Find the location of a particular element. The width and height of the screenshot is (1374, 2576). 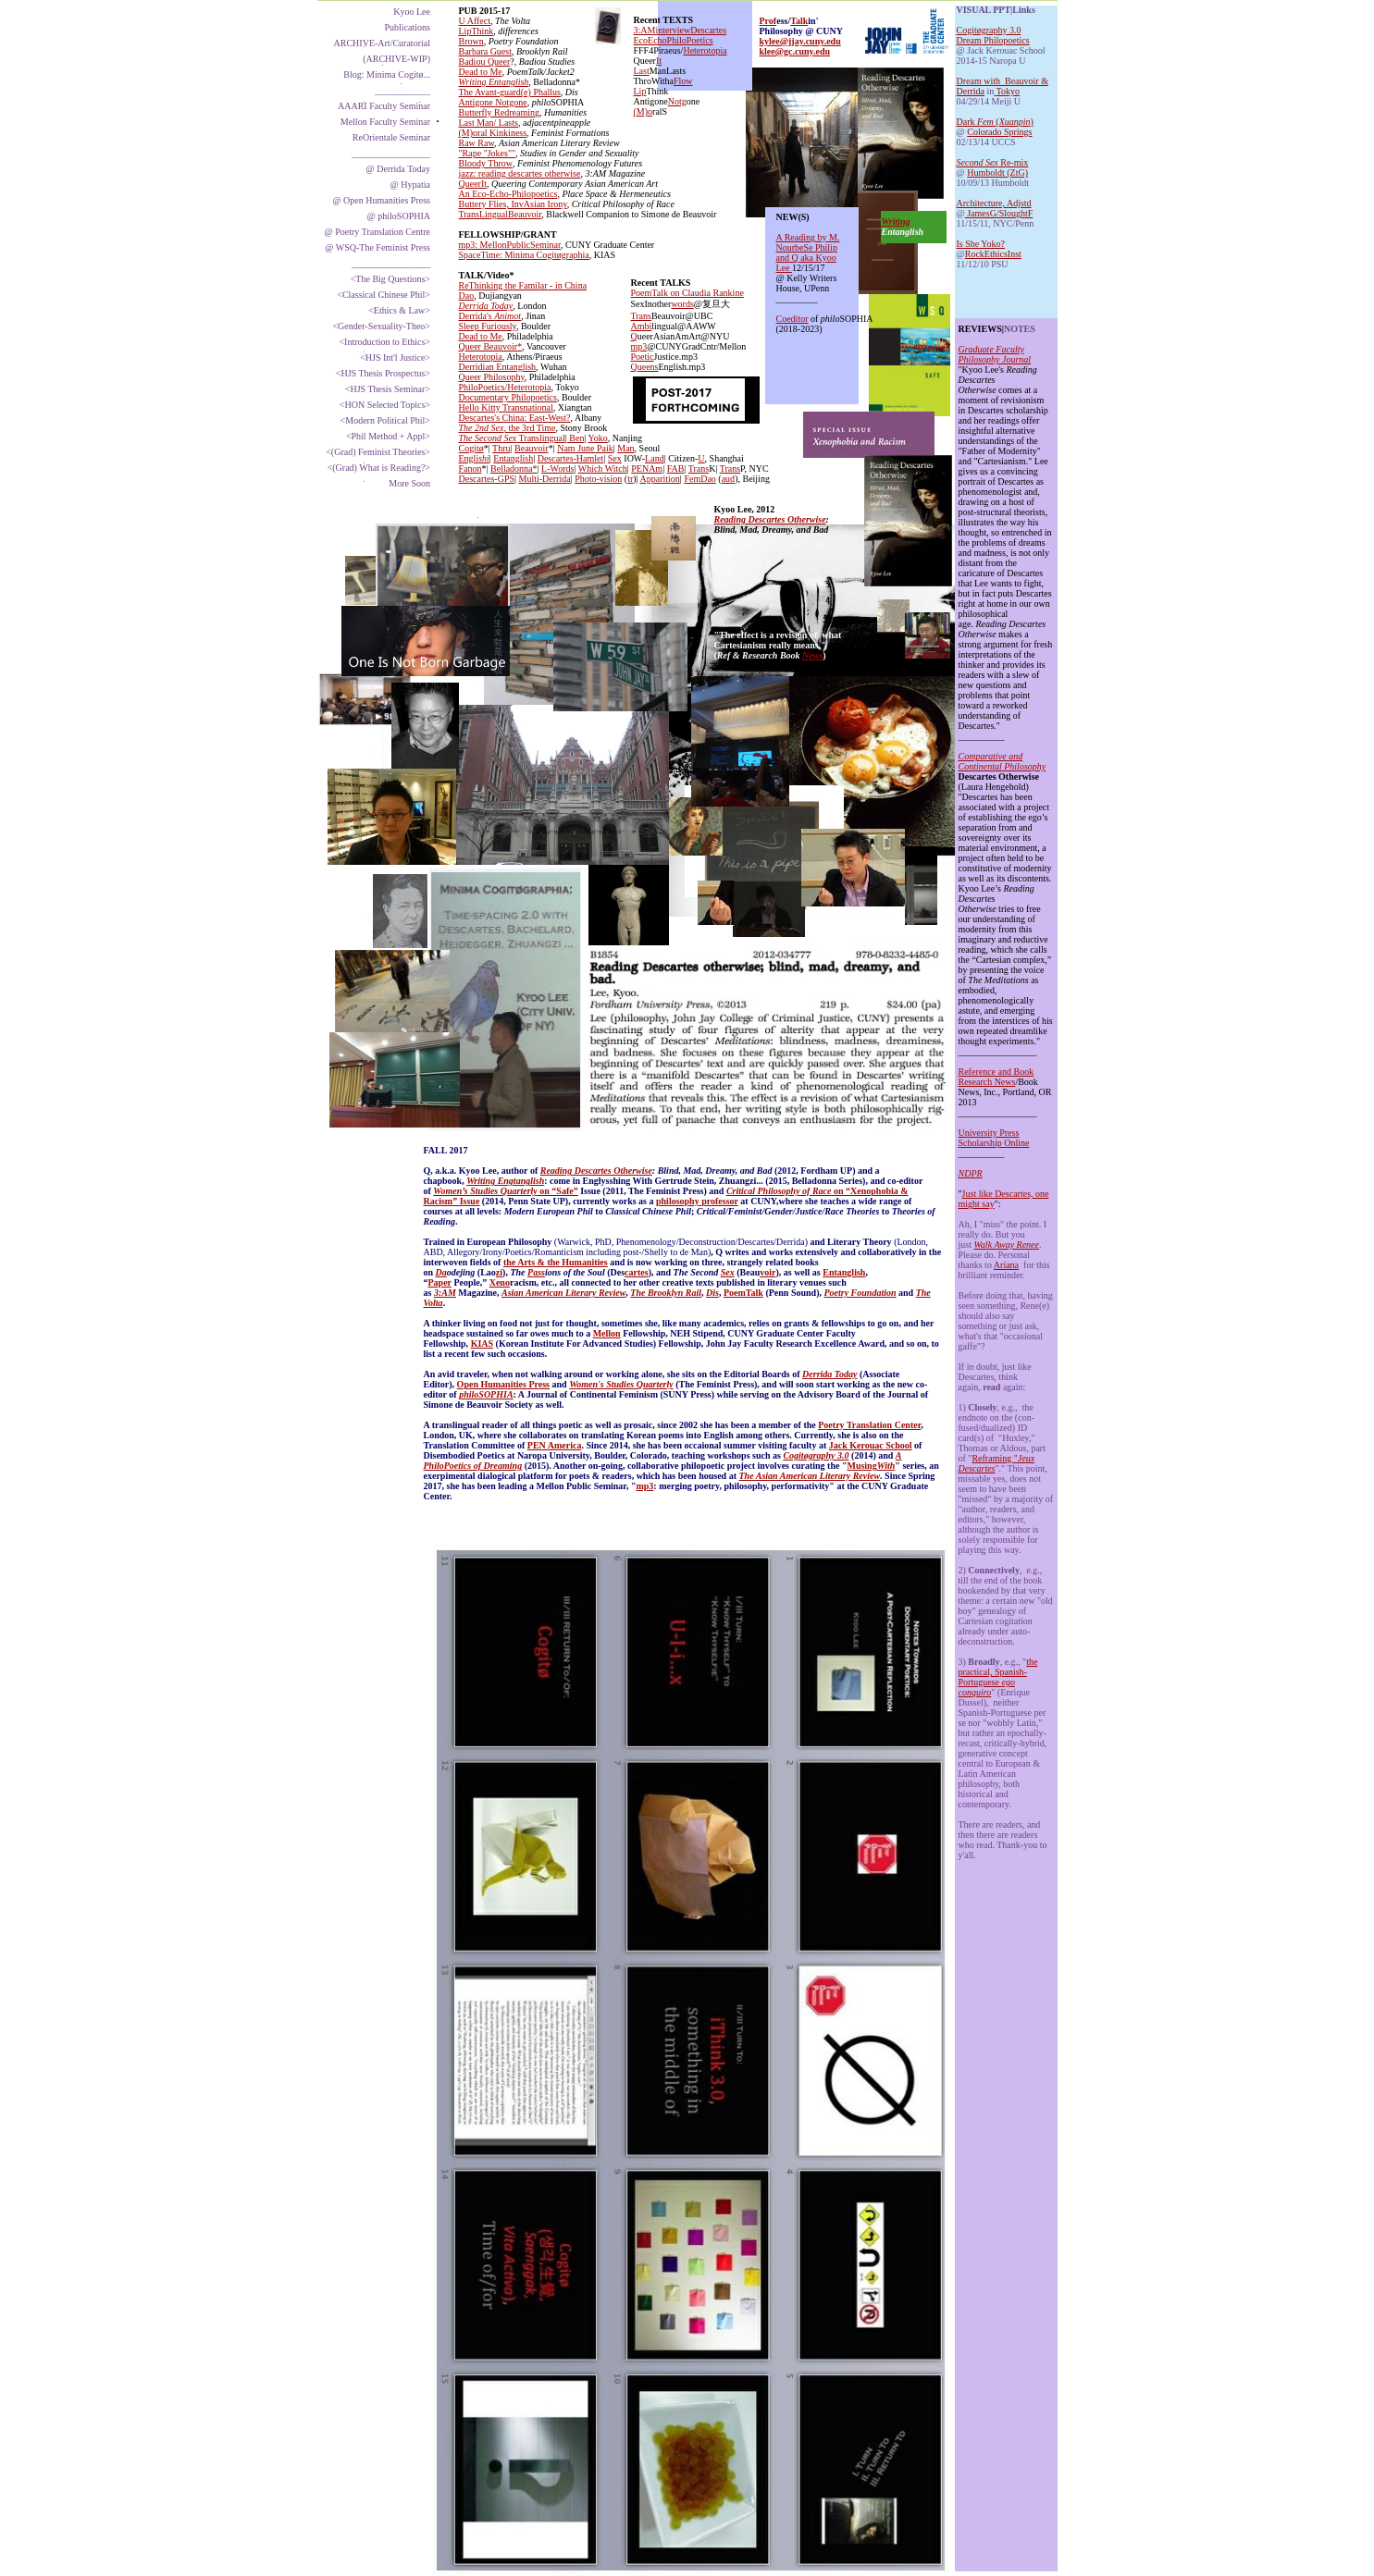

Second Sex is located at coordinates (977, 162).